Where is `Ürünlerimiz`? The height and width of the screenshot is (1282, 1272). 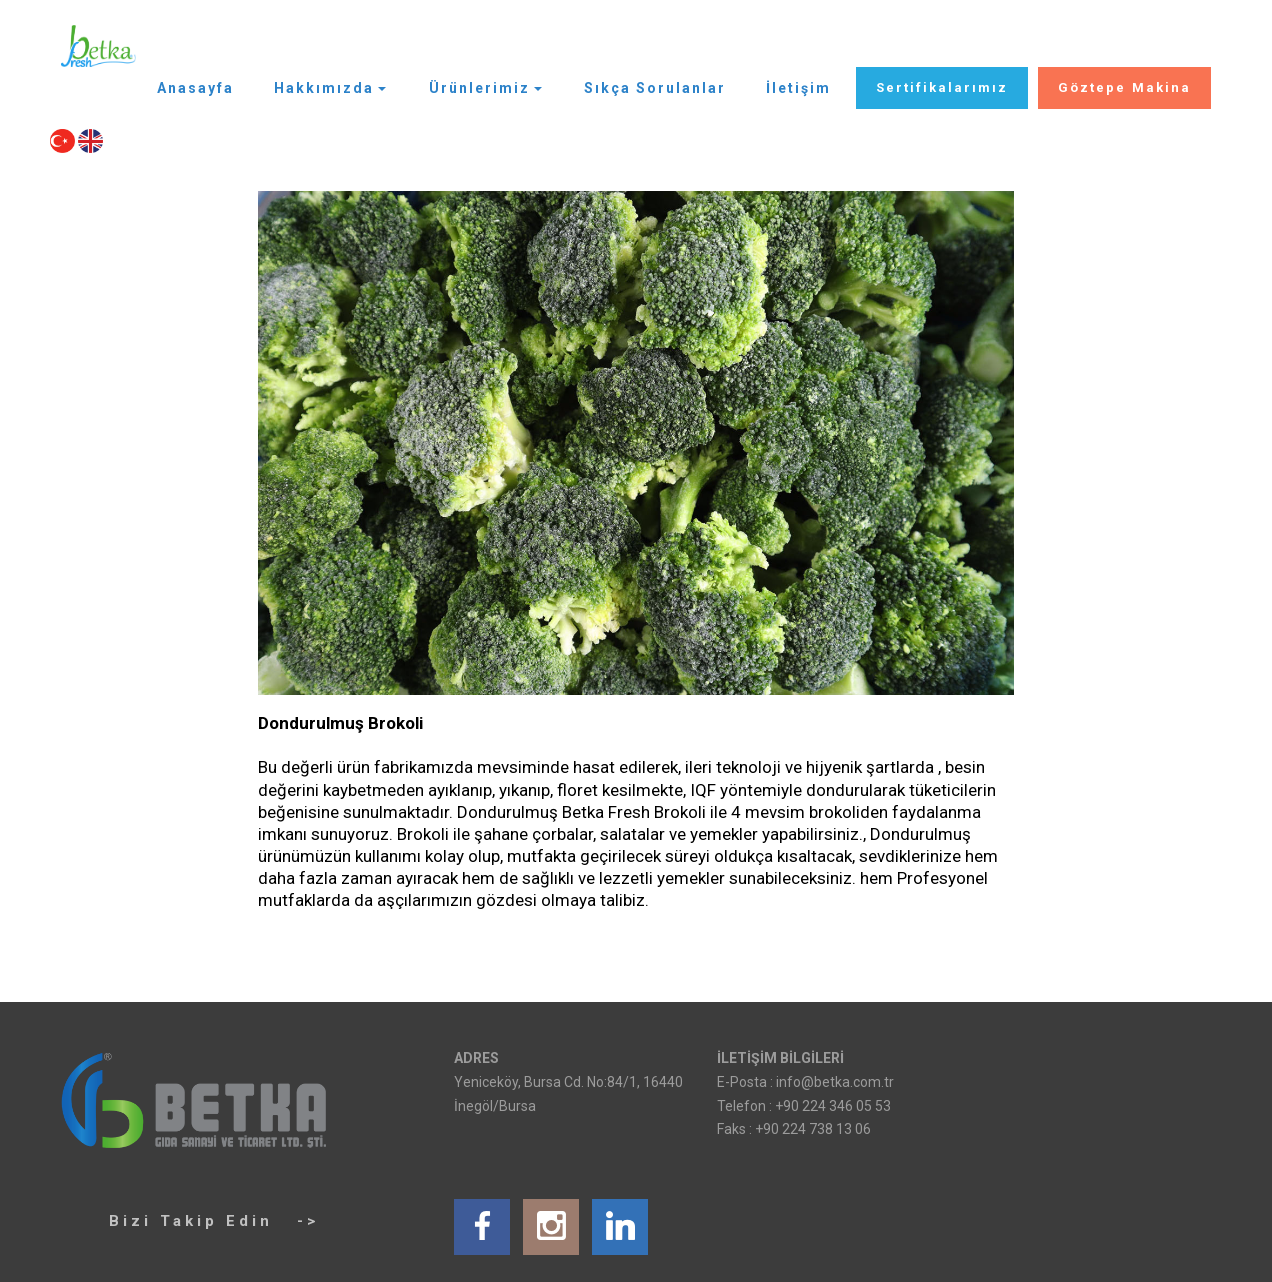 Ürünlerimiz is located at coordinates (479, 88).